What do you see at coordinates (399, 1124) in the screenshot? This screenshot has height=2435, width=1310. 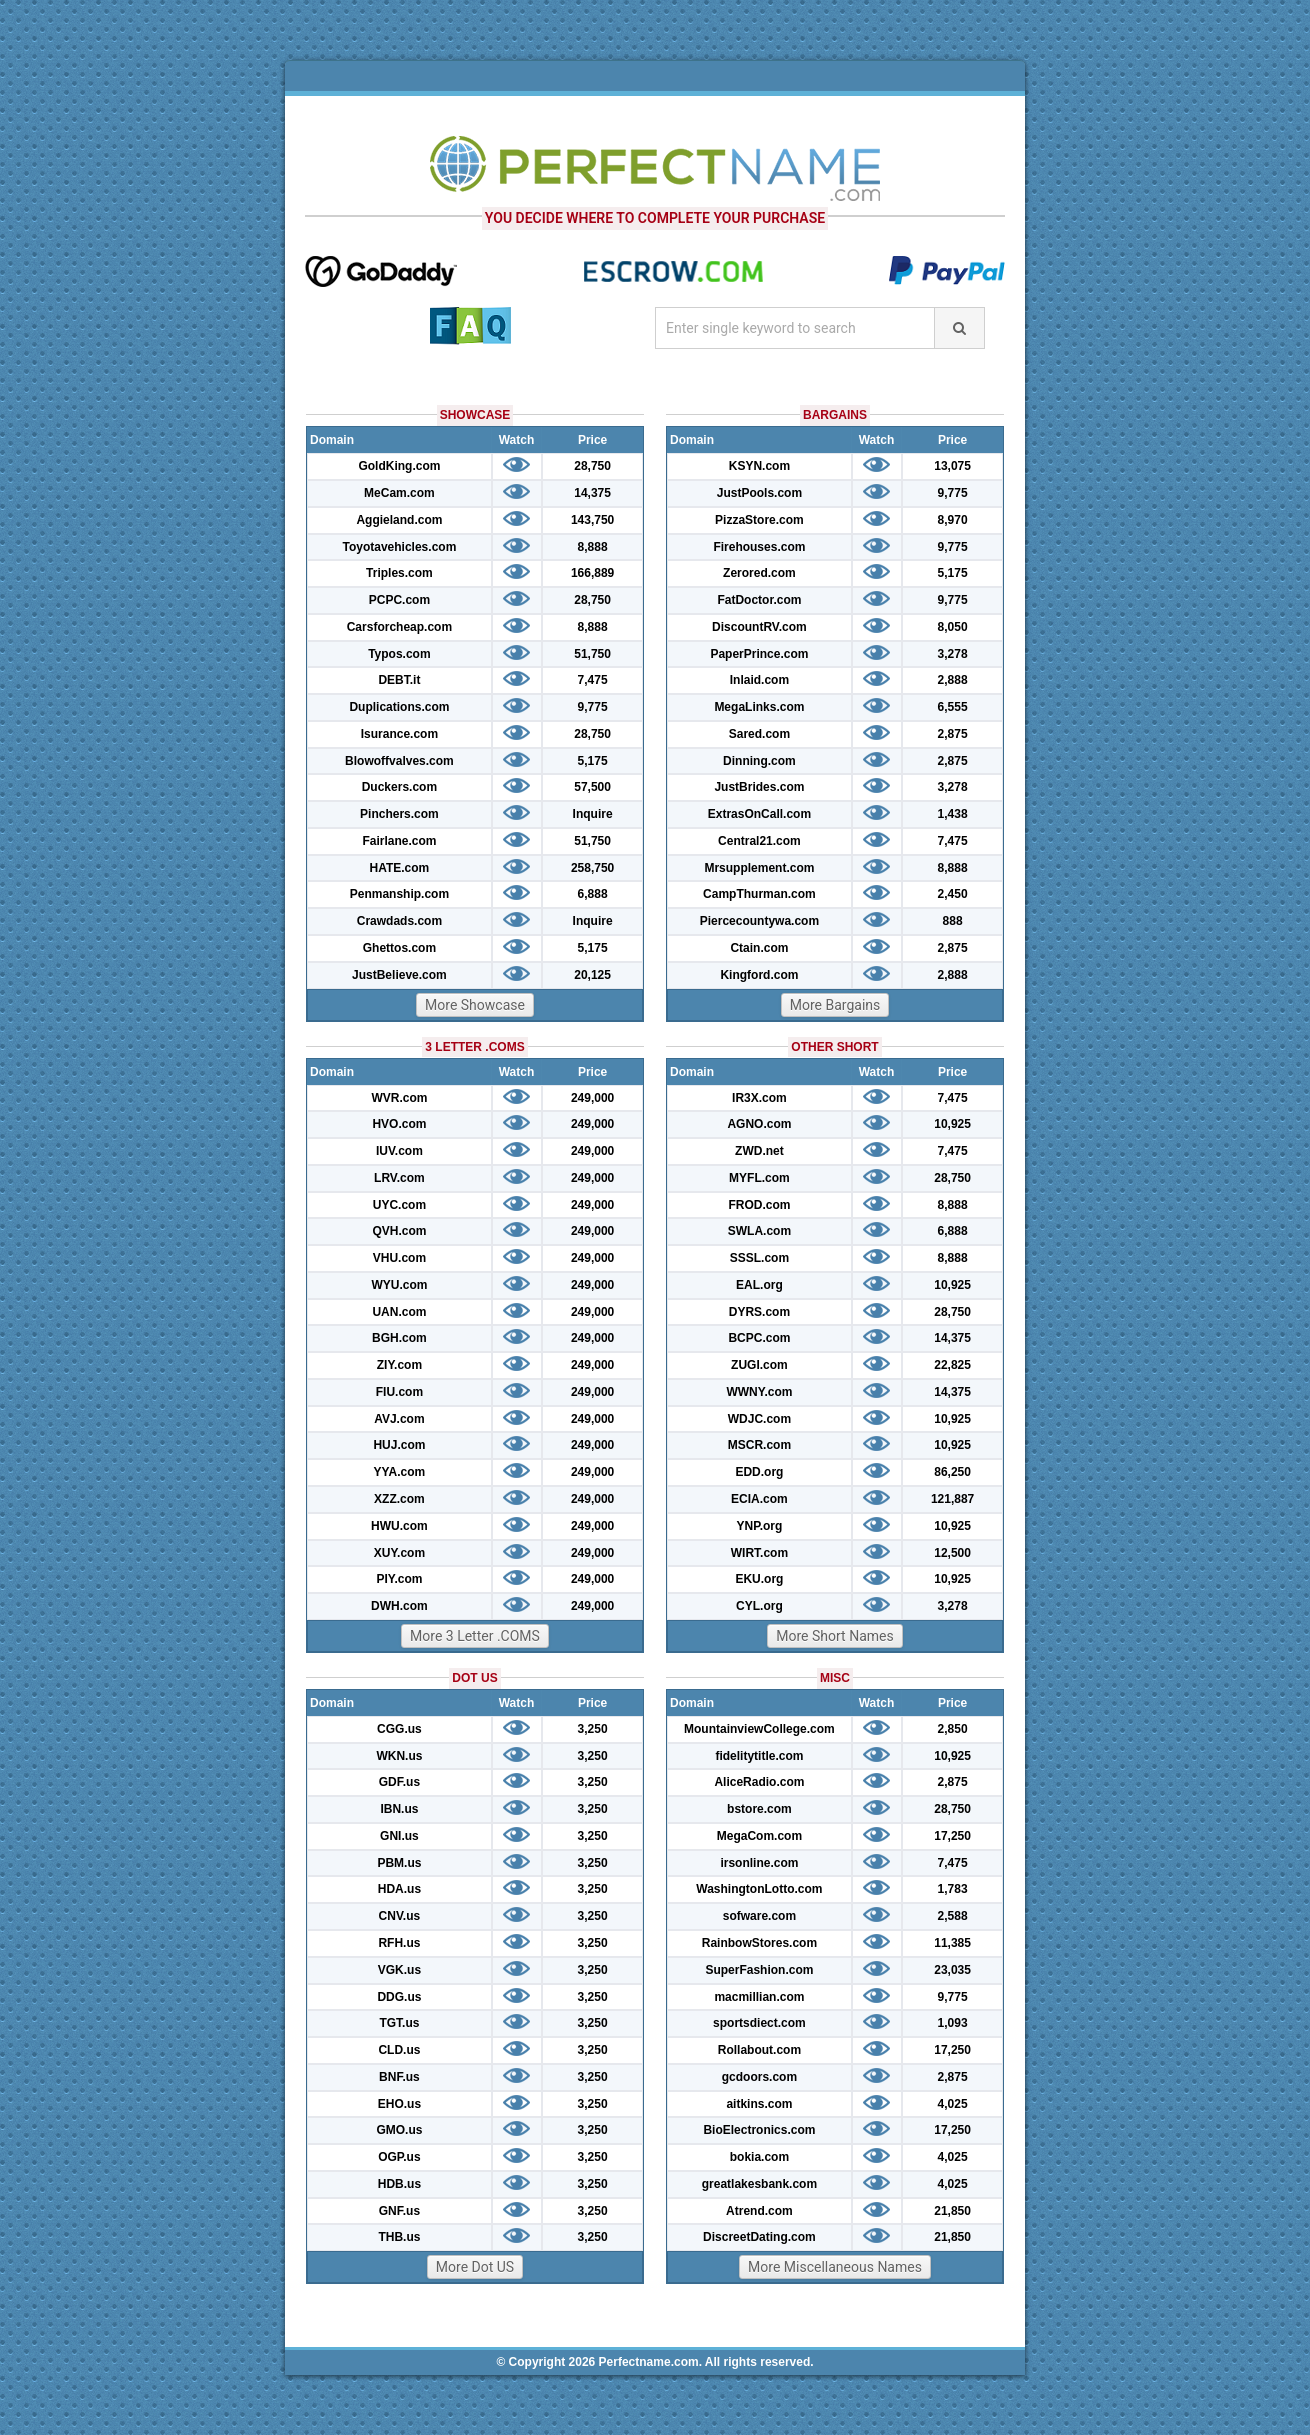 I see `HVO.com` at bounding box center [399, 1124].